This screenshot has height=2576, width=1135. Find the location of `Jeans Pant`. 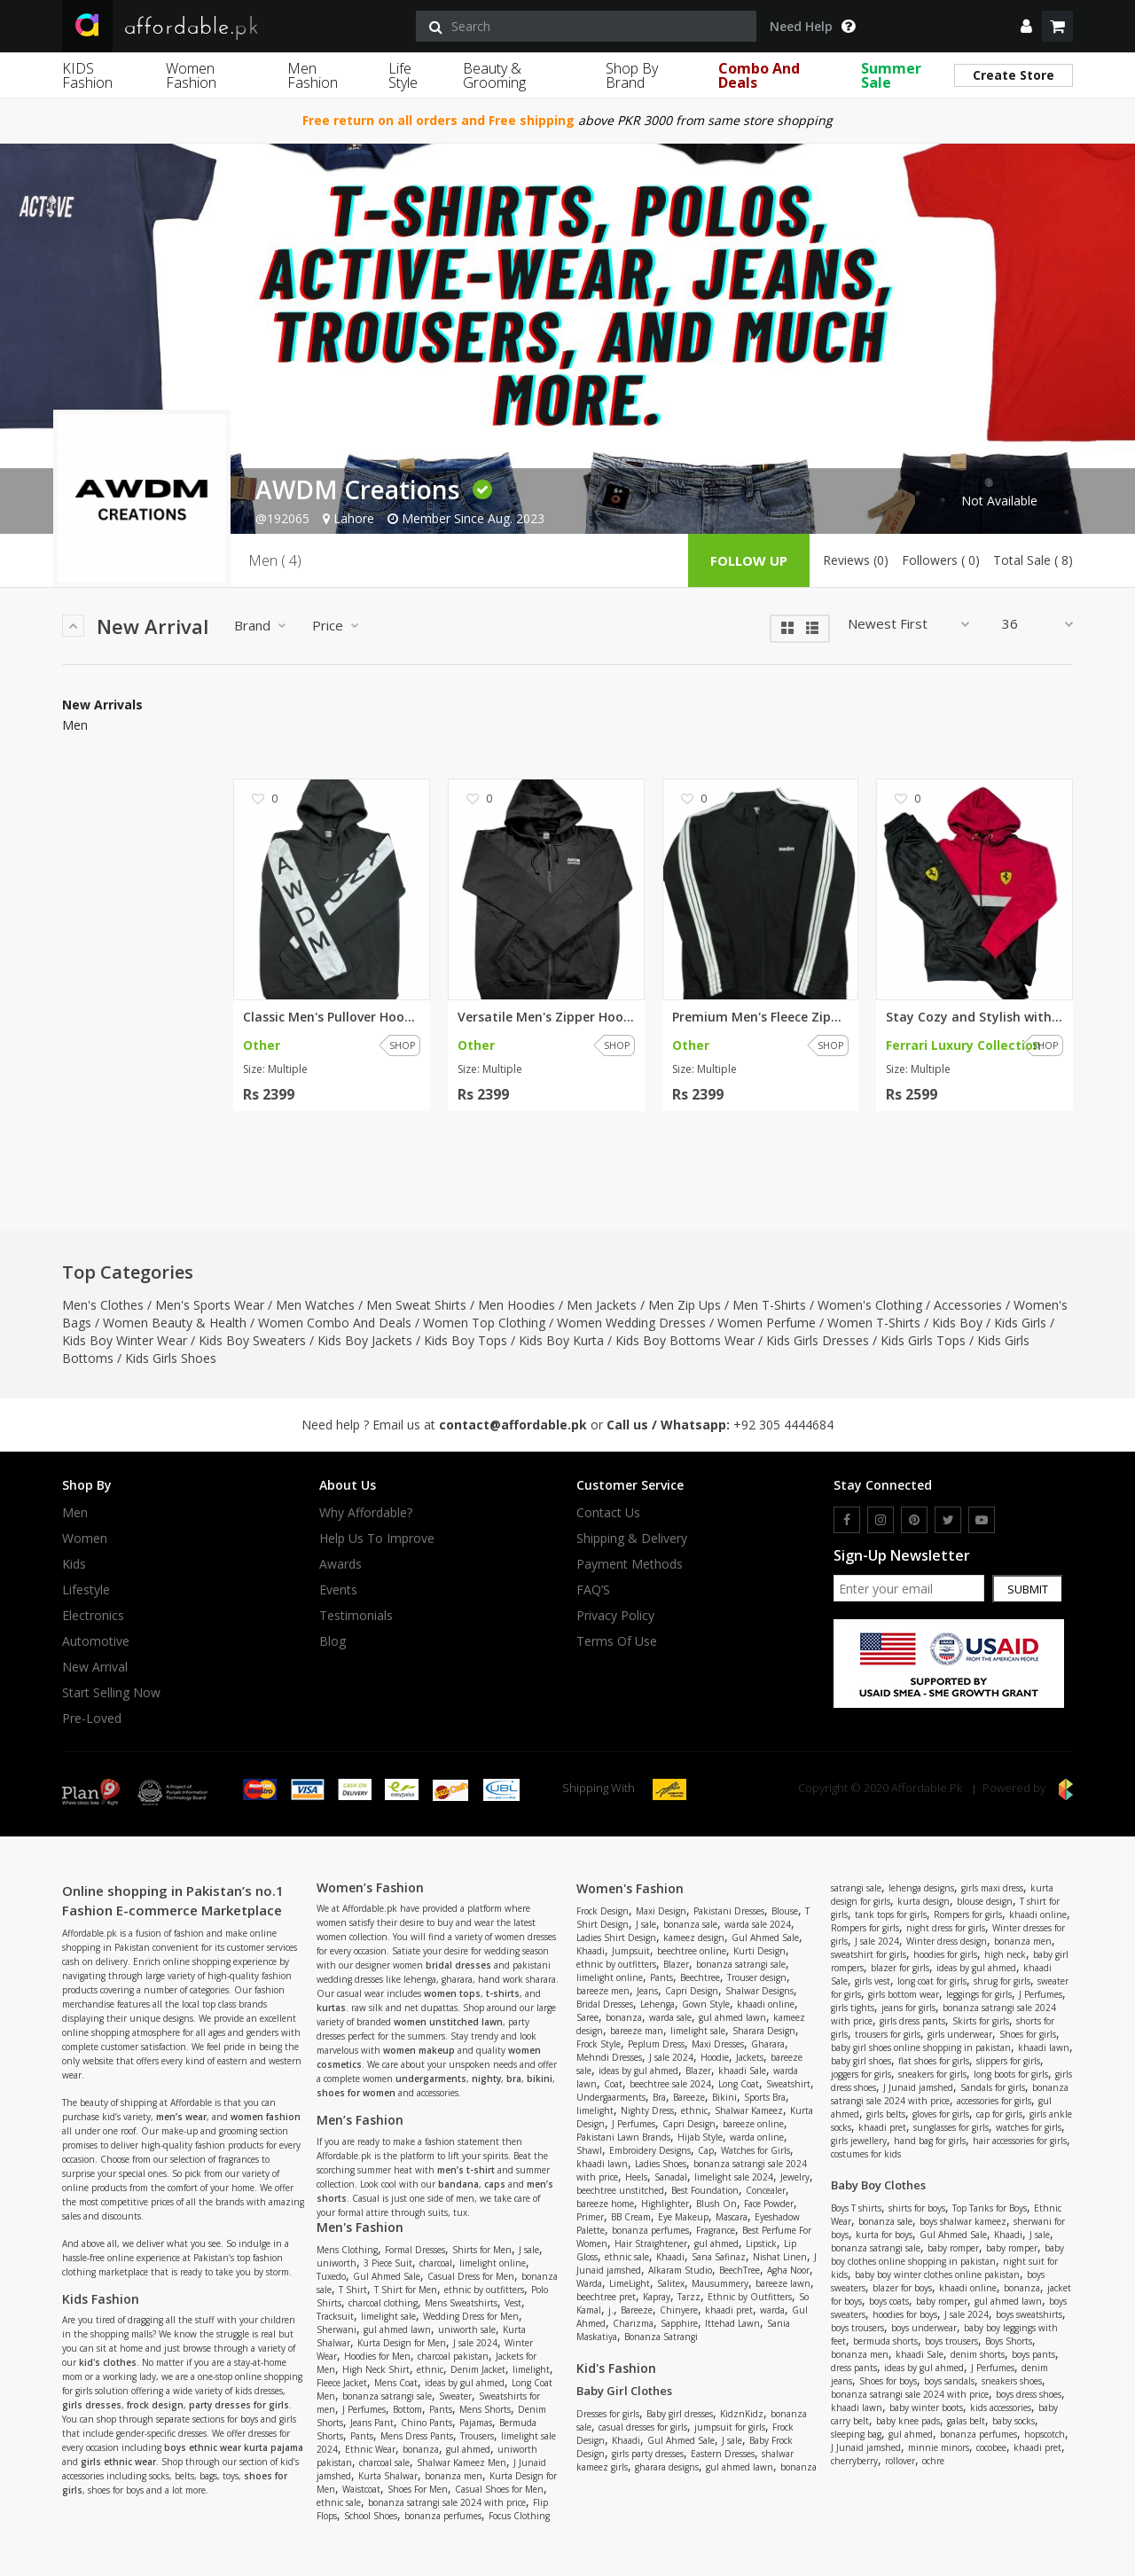

Jeans Pant is located at coordinates (372, 2422).